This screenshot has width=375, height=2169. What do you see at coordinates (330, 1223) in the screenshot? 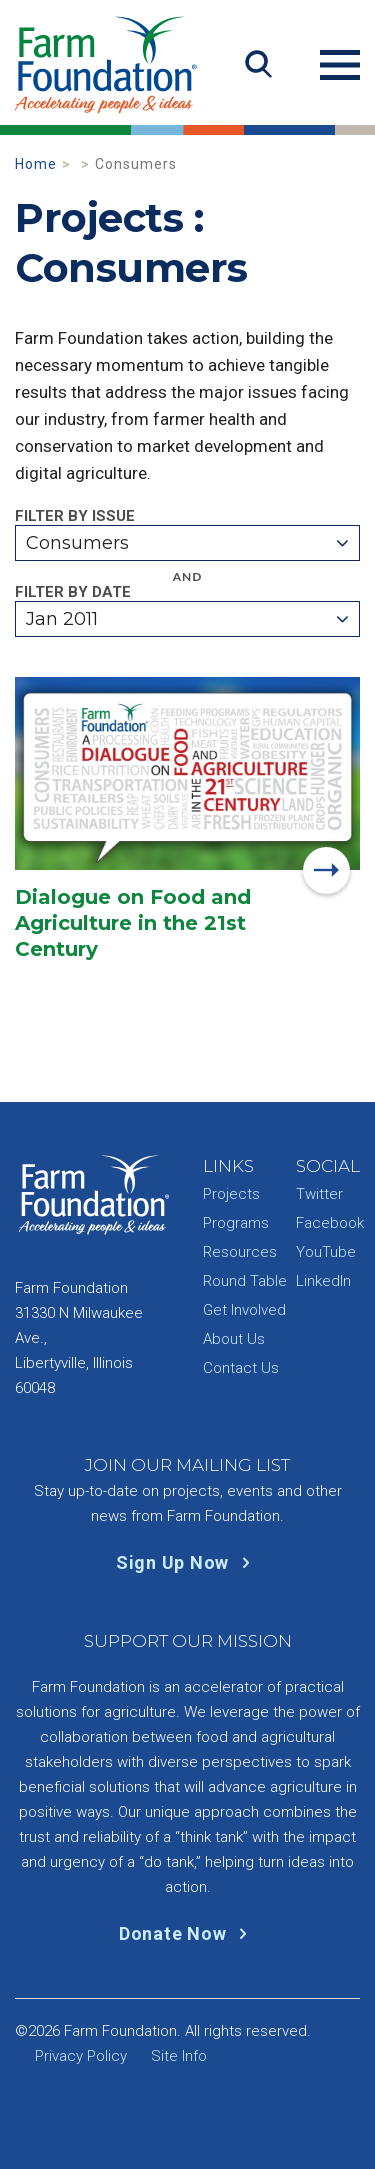
I see `Facebook` at bounding box center [330, 1223].